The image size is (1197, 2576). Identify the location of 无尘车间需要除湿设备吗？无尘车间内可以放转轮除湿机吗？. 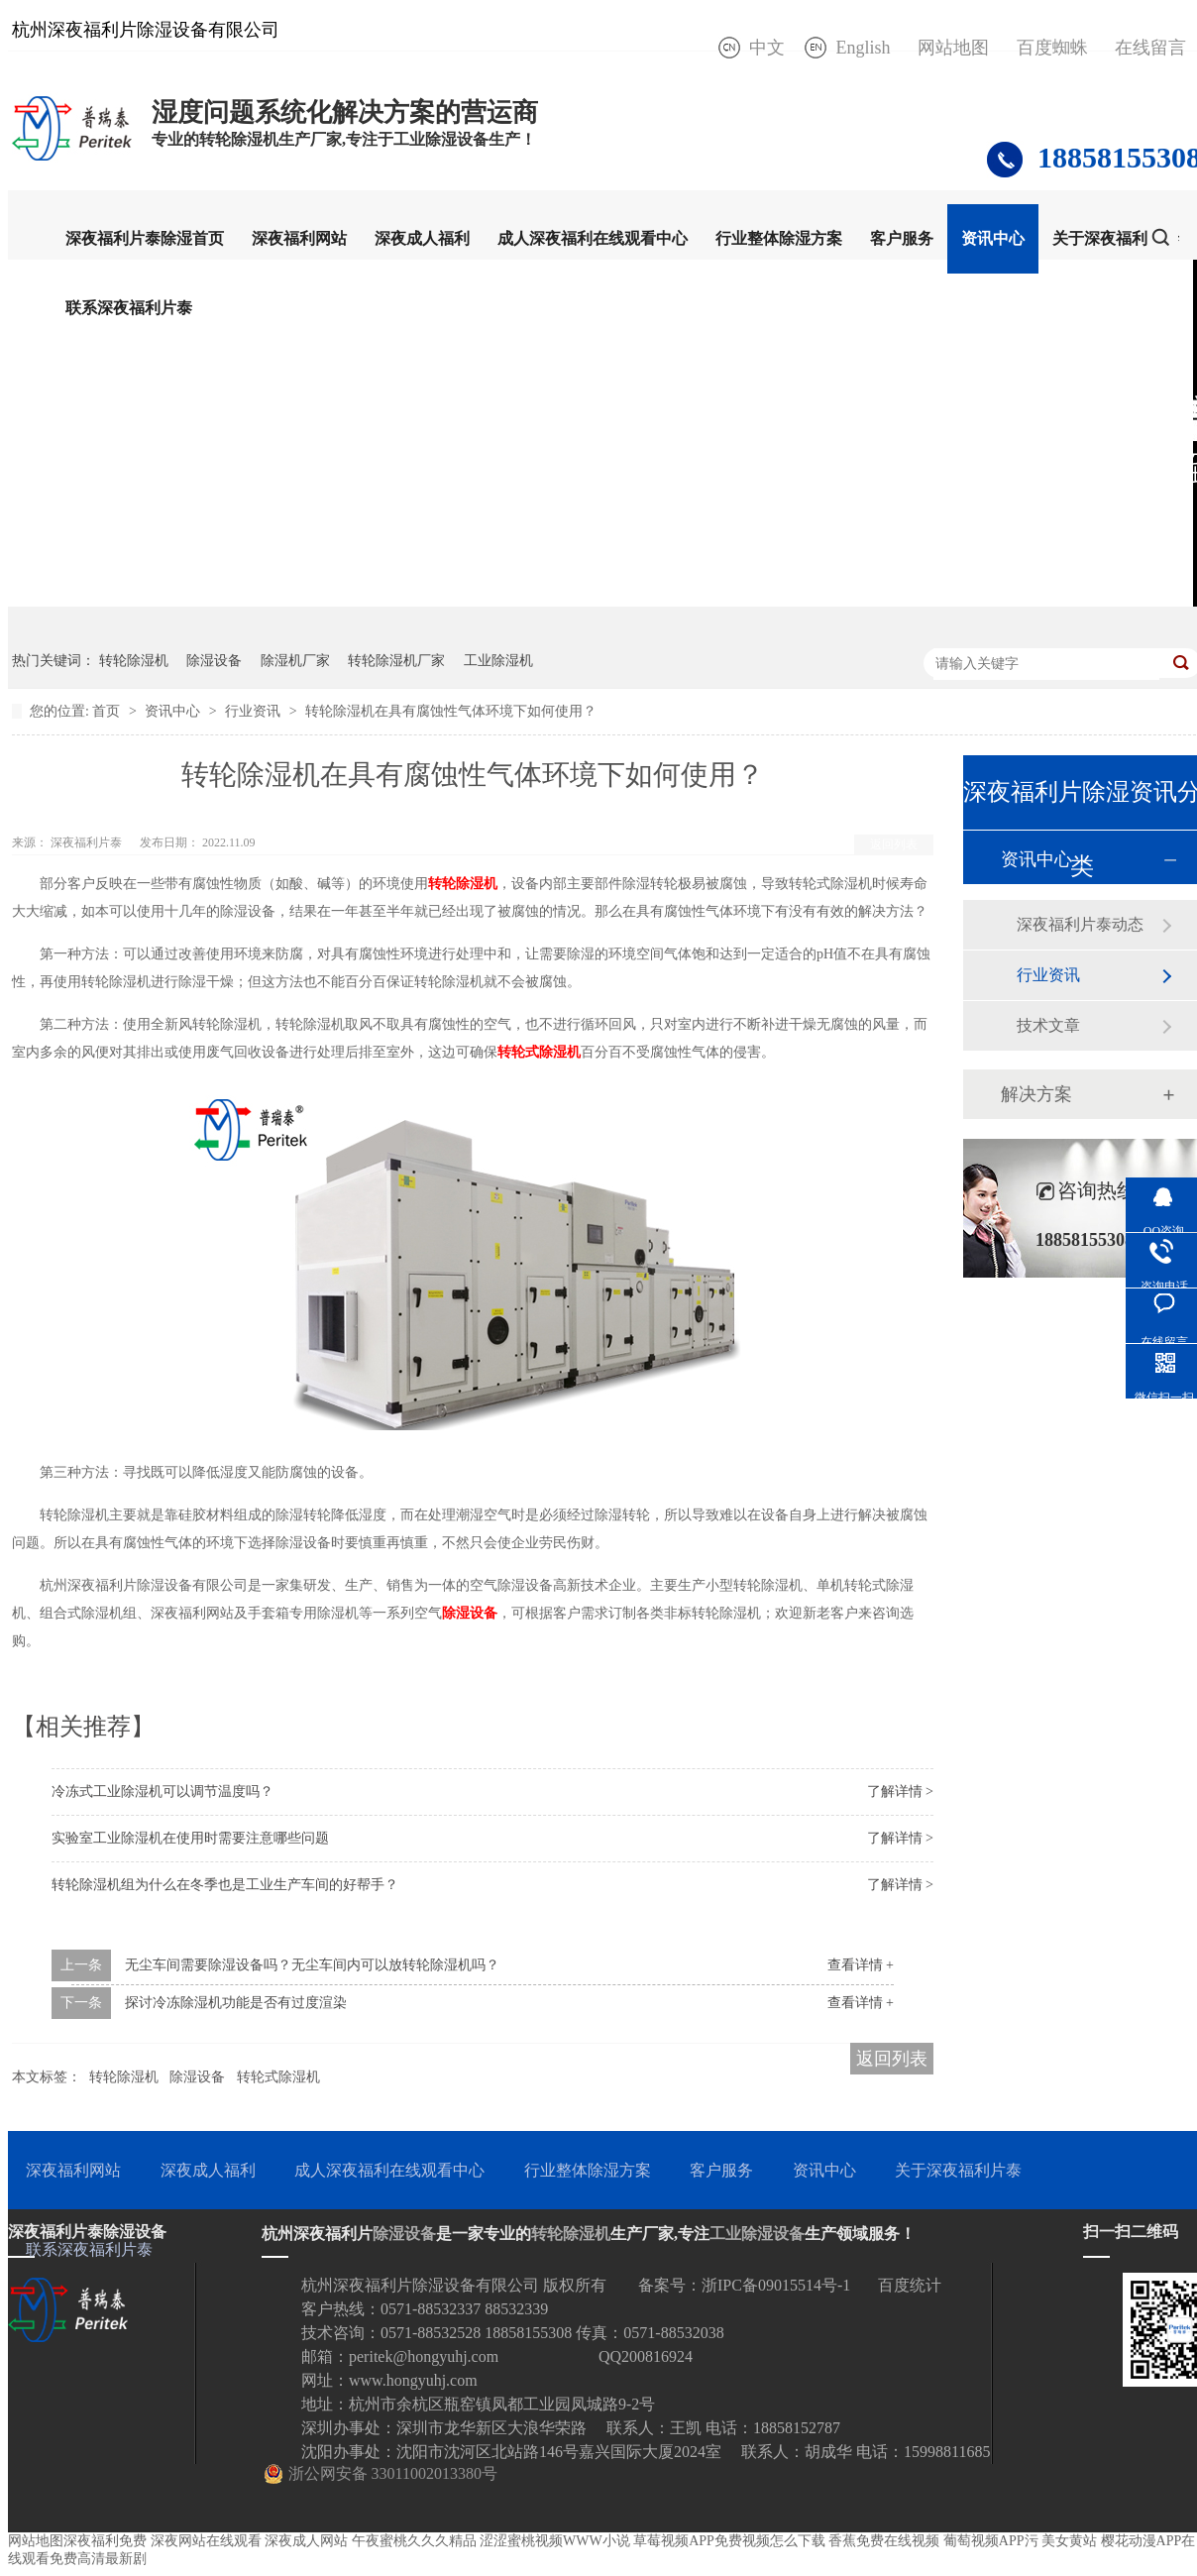
(312, 1965).